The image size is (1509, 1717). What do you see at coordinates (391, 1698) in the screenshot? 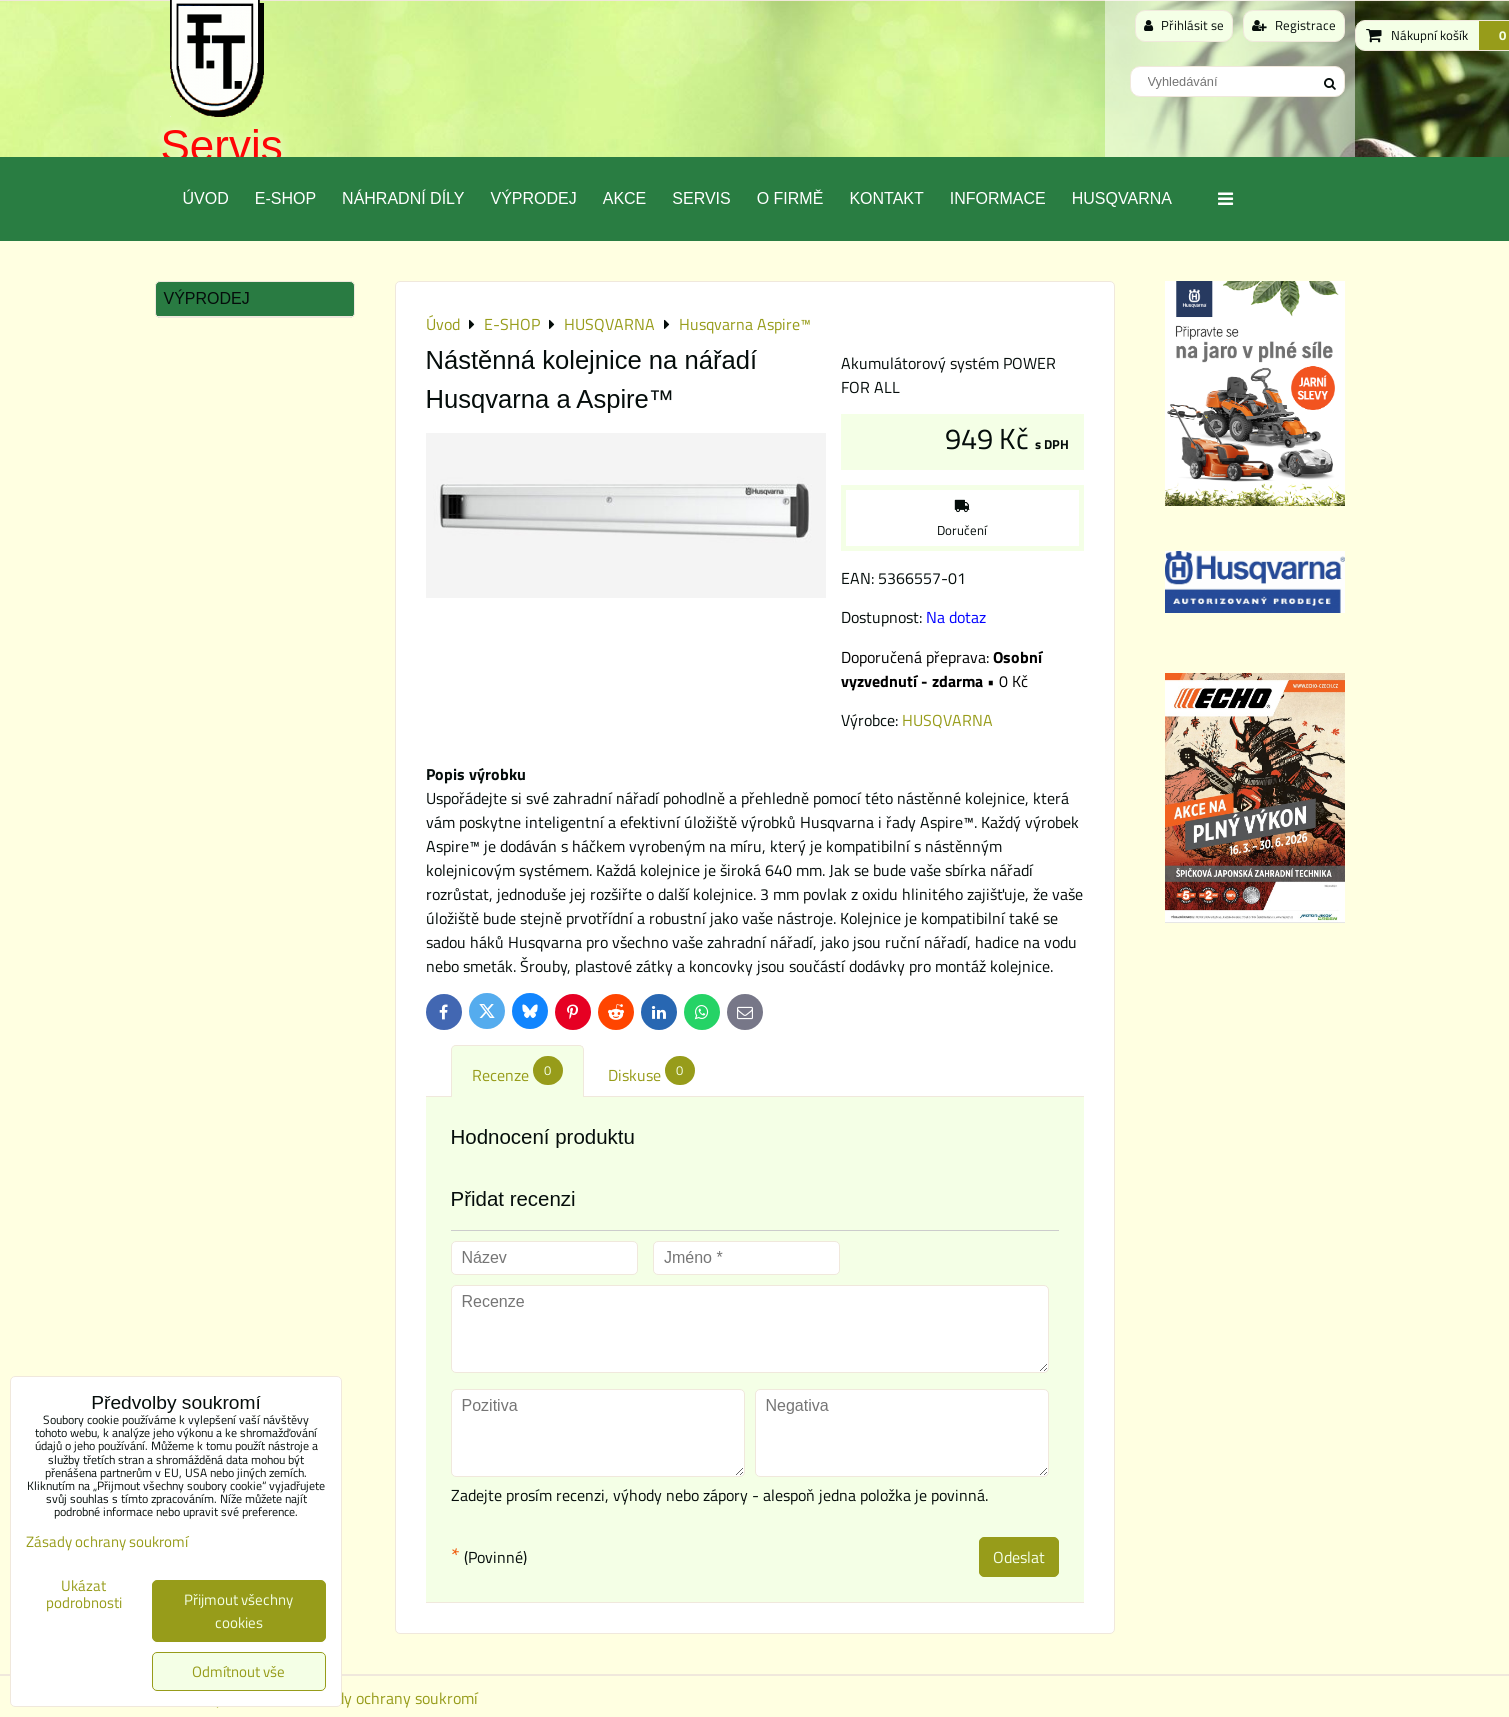
I see `Zásady ochrany soukromí` at bounding box center [391, 1698].